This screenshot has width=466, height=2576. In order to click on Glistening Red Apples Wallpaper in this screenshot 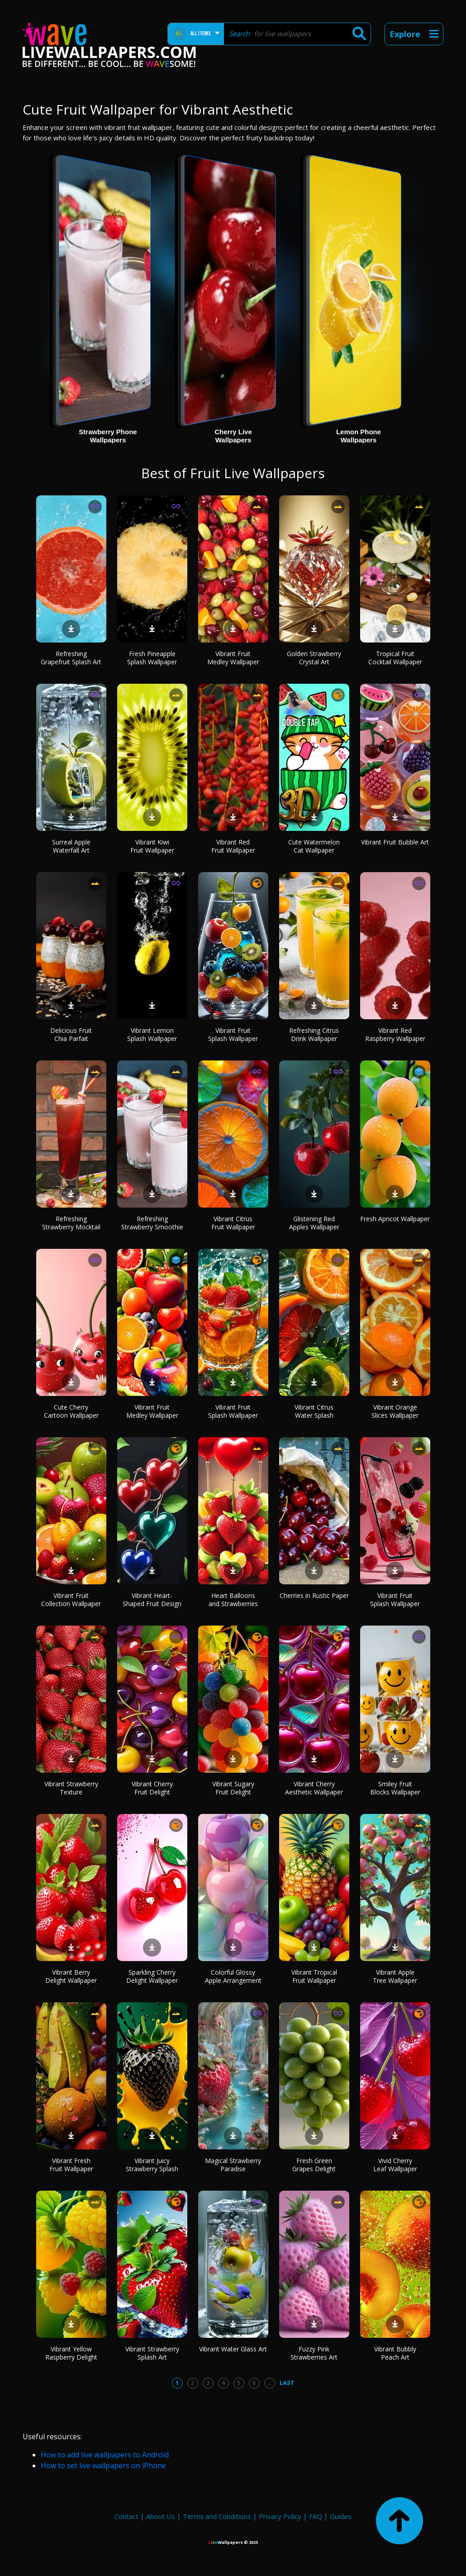, I will do `click(314, 1222)`.